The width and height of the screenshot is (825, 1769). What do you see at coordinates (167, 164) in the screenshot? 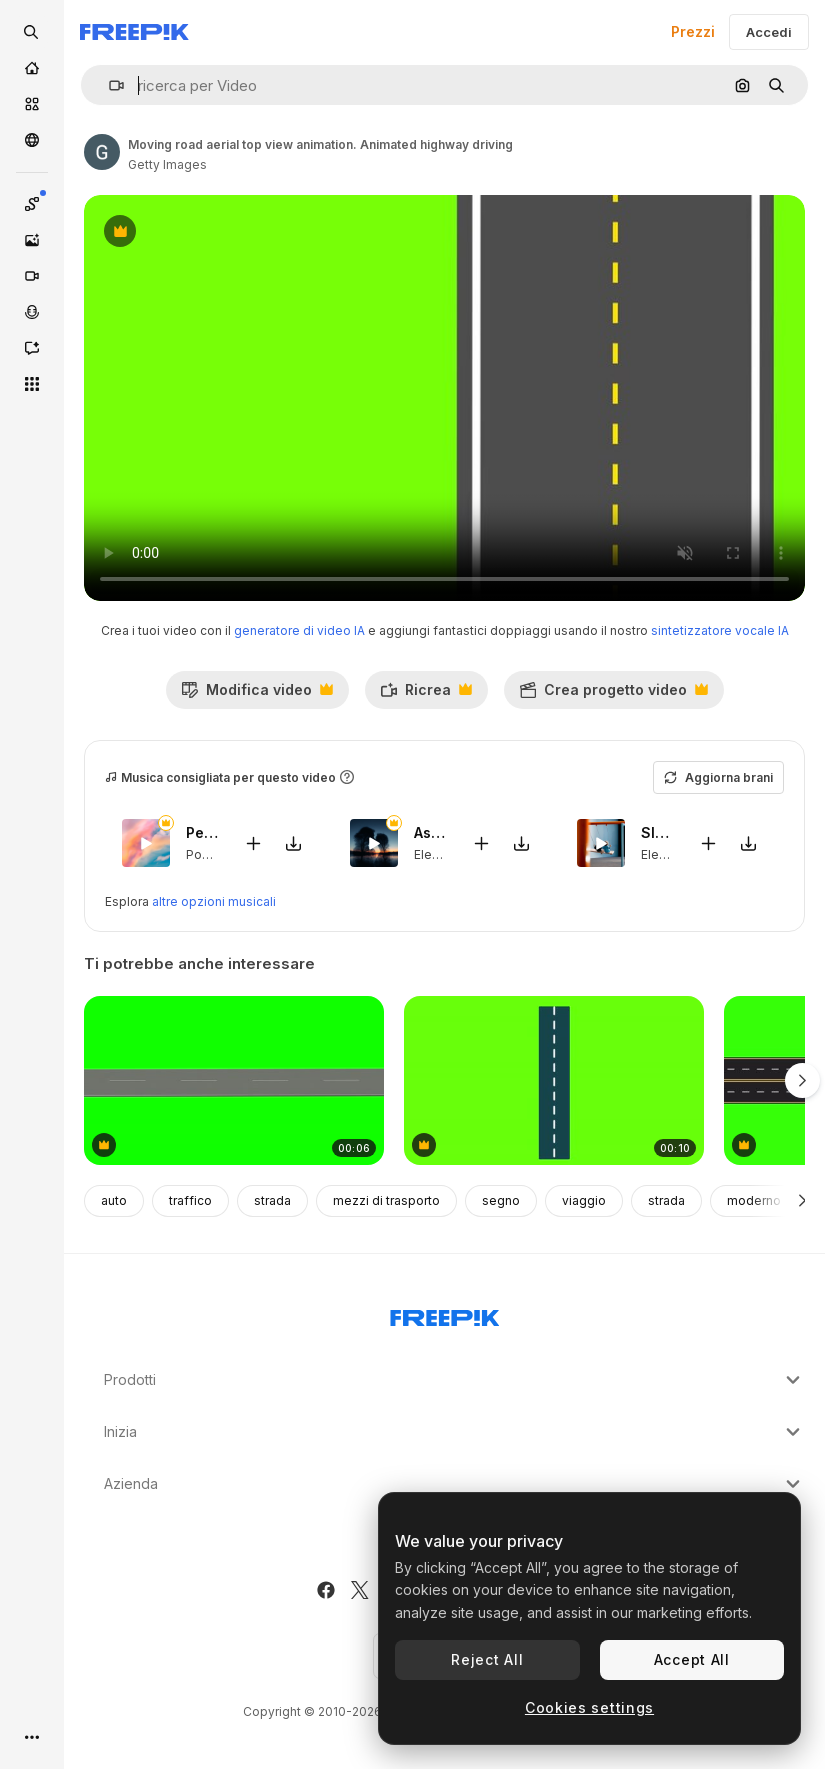
I see `Getty Images [Link alla pagina dell'autore]` at bounding box center [167, 164].